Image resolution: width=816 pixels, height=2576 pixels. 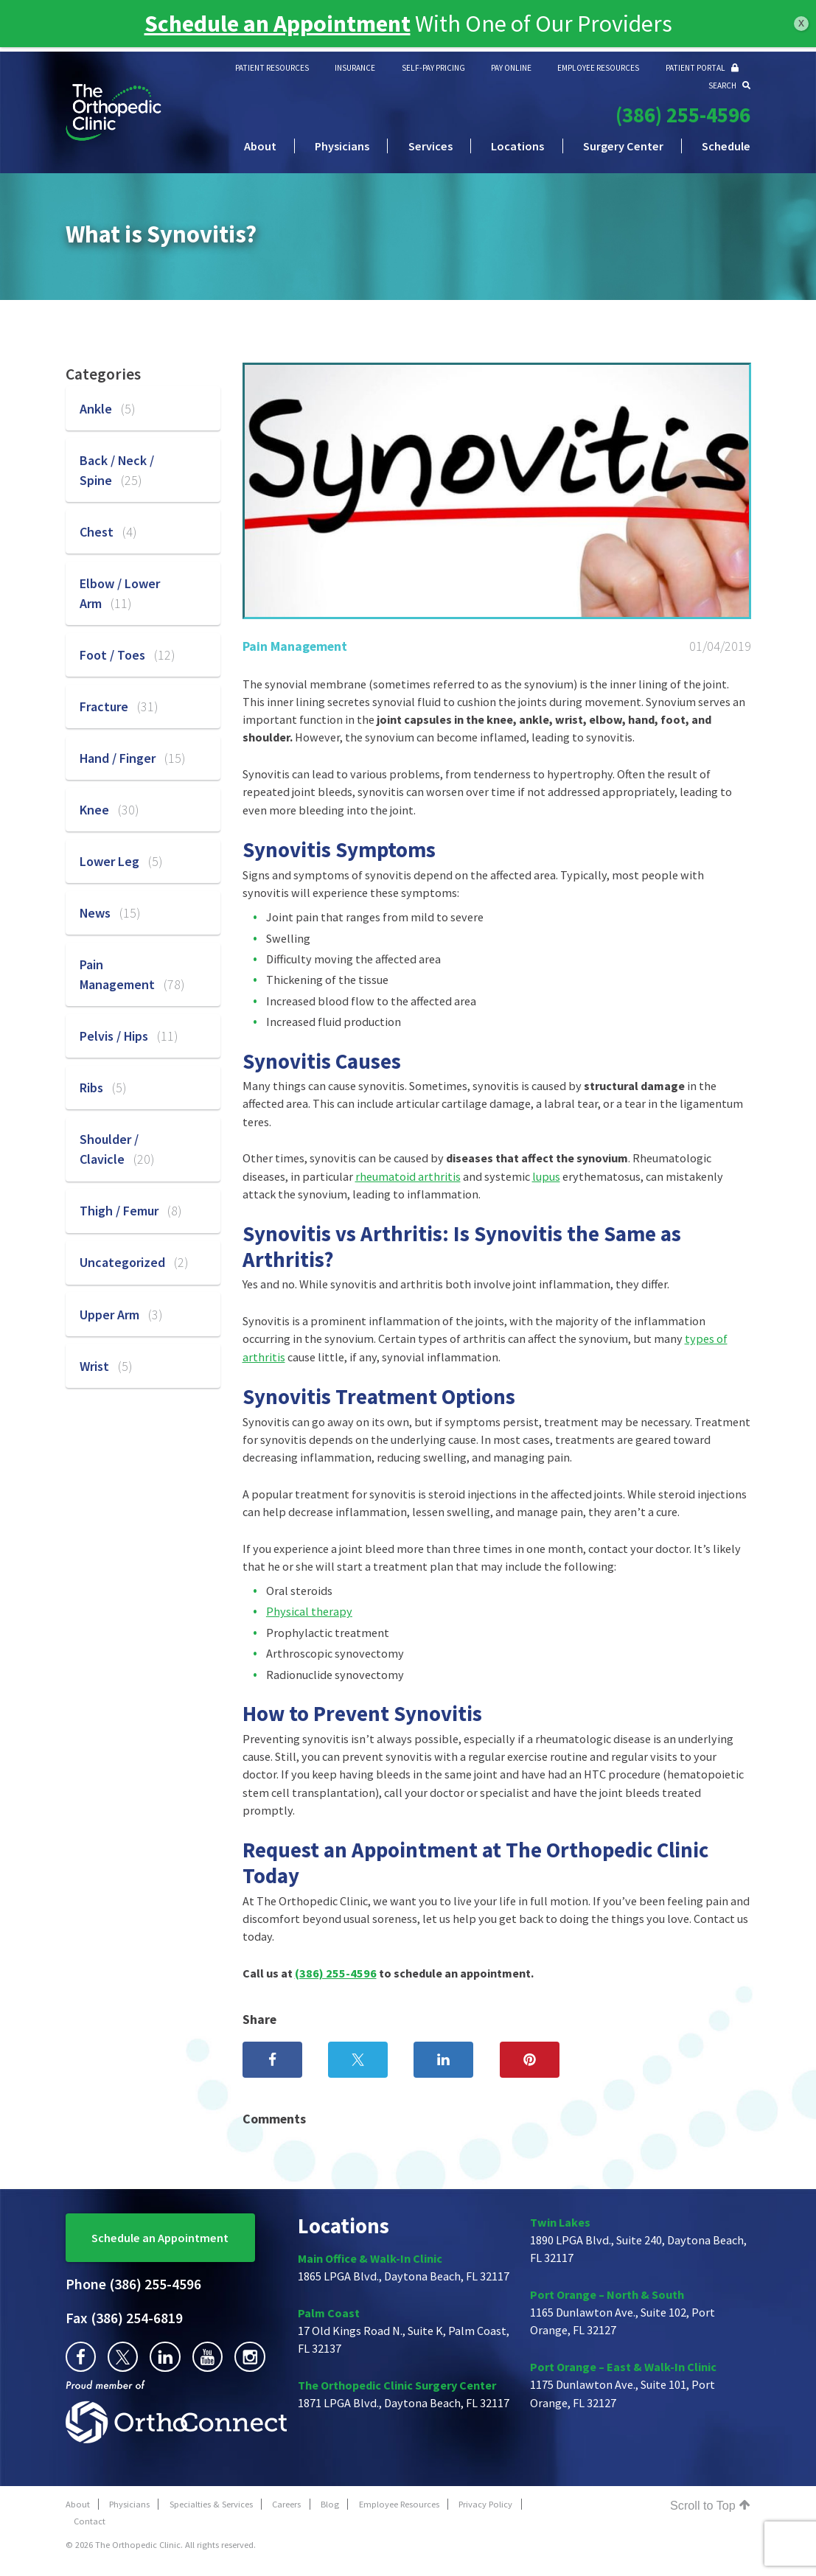 I want to click on Hand / Finger, so click(x=132, y=758).